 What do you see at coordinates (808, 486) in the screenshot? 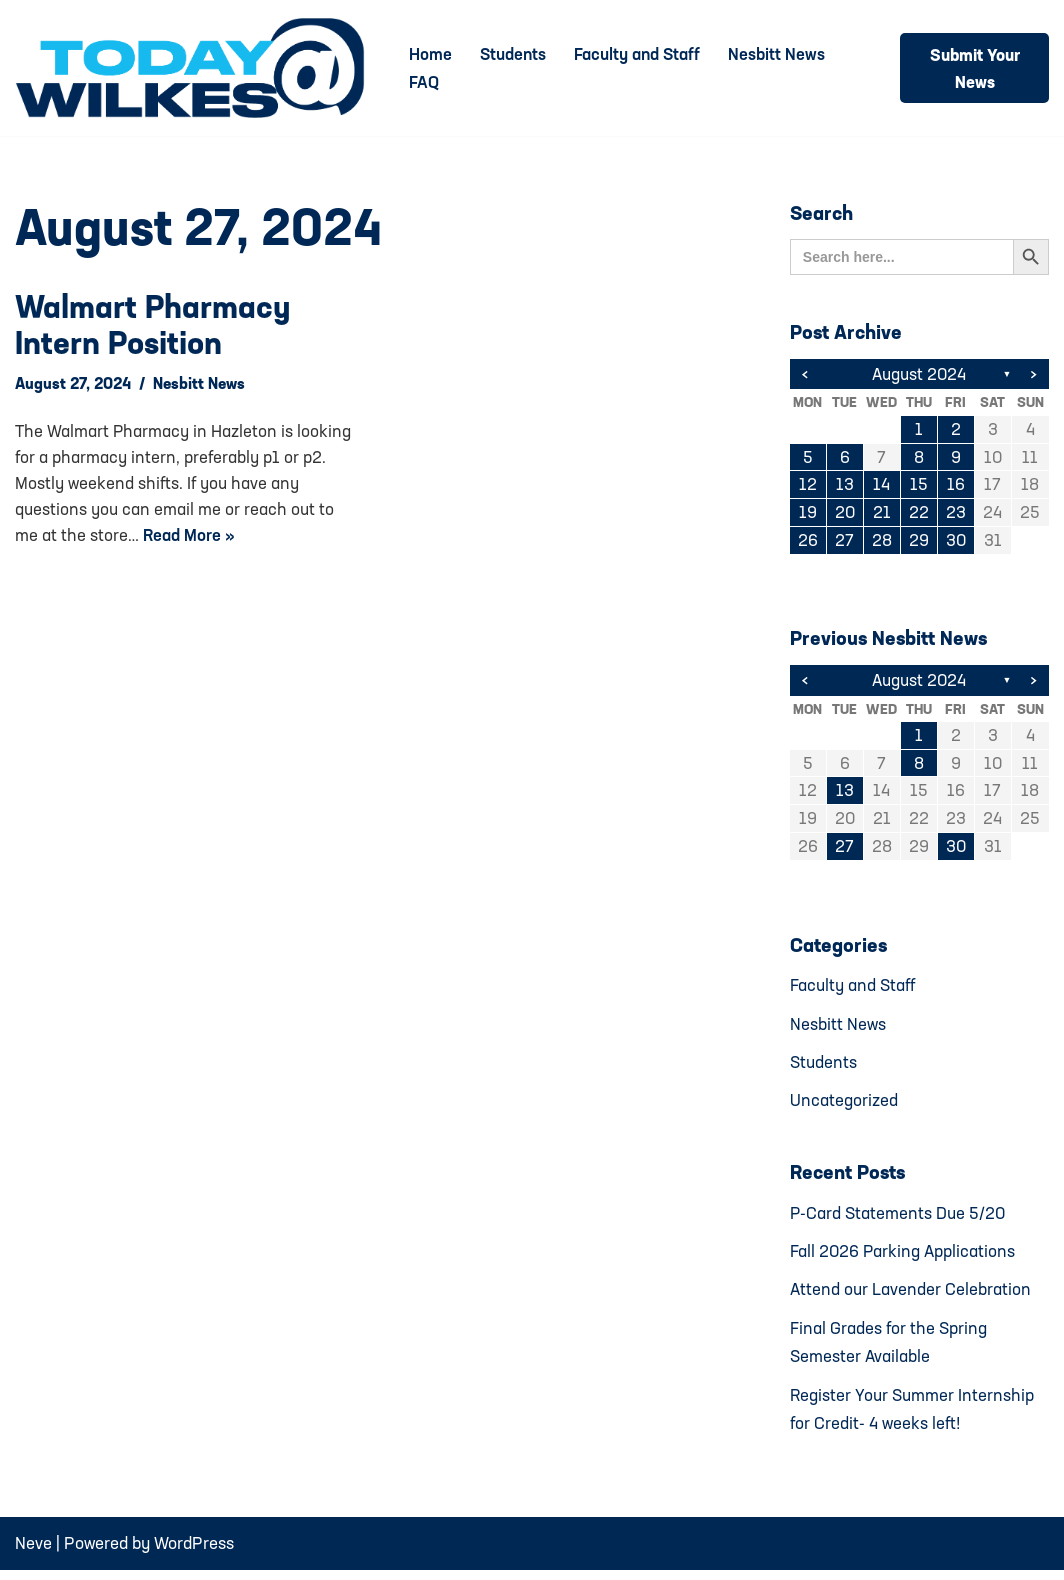
I see `12` at bounding box center [808, 486].